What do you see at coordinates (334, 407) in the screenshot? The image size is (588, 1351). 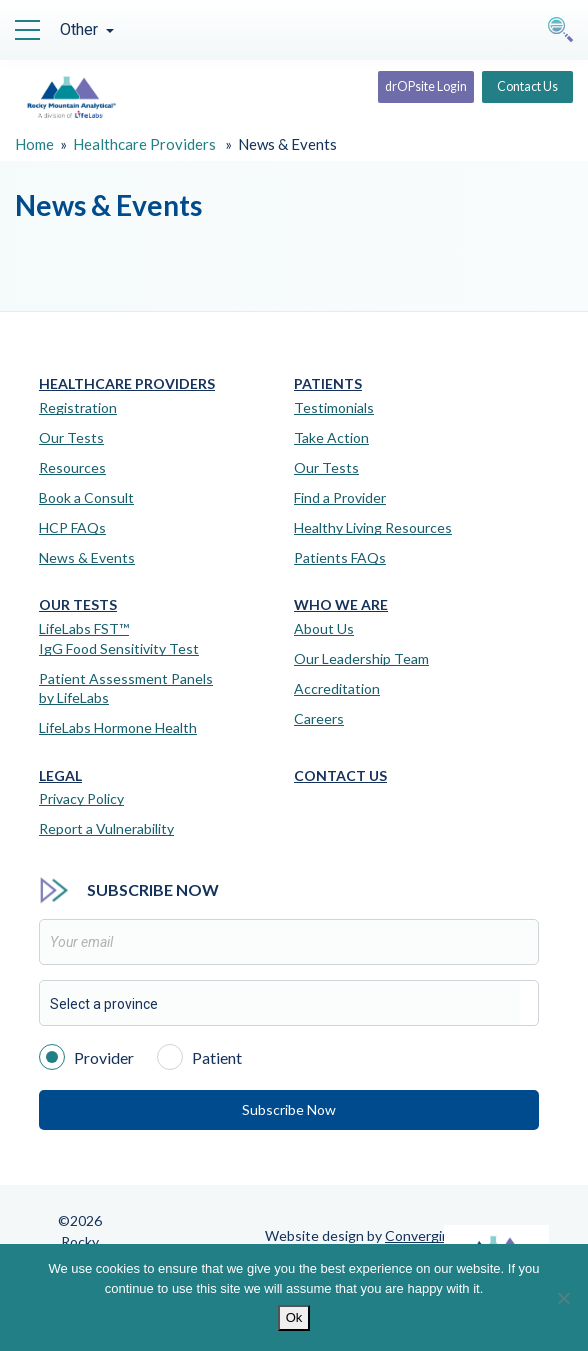 I see `Testimonials` at bounding box center [334, 407].